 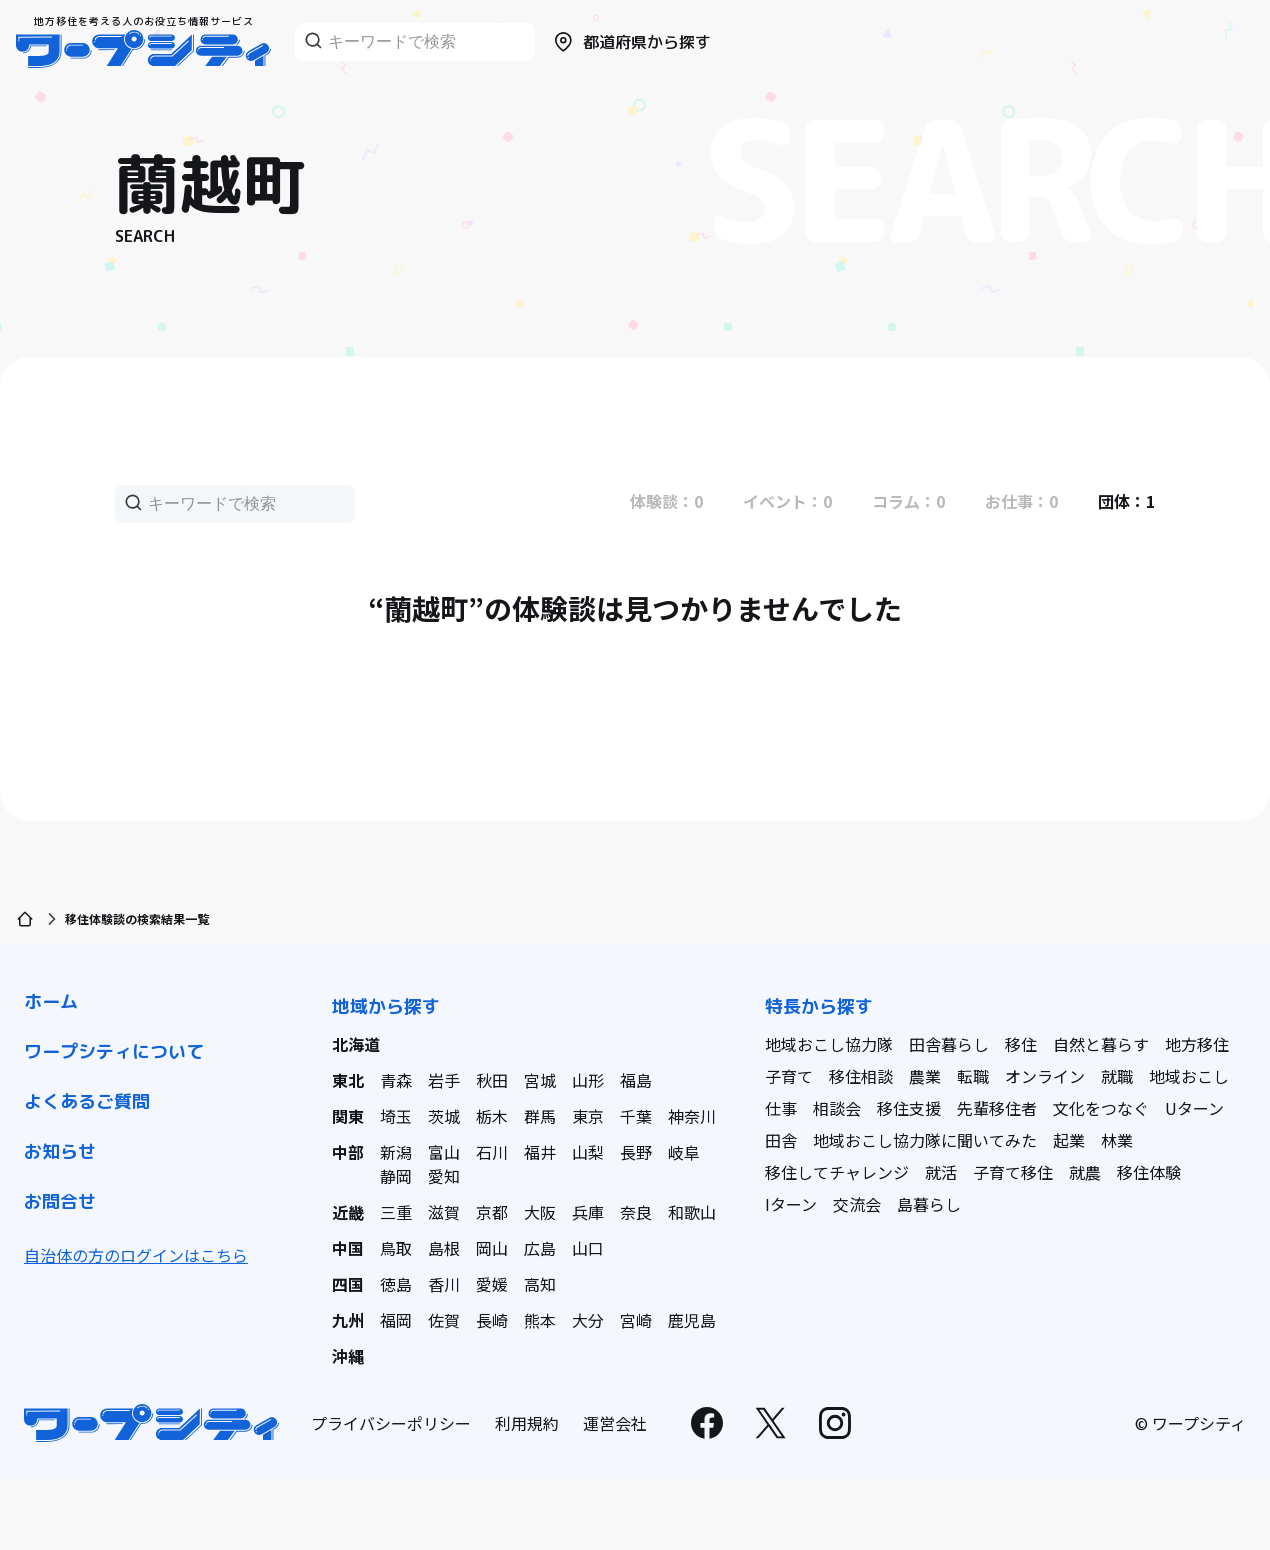 I want to click on 佐賀, so click(x=444, y=1320).